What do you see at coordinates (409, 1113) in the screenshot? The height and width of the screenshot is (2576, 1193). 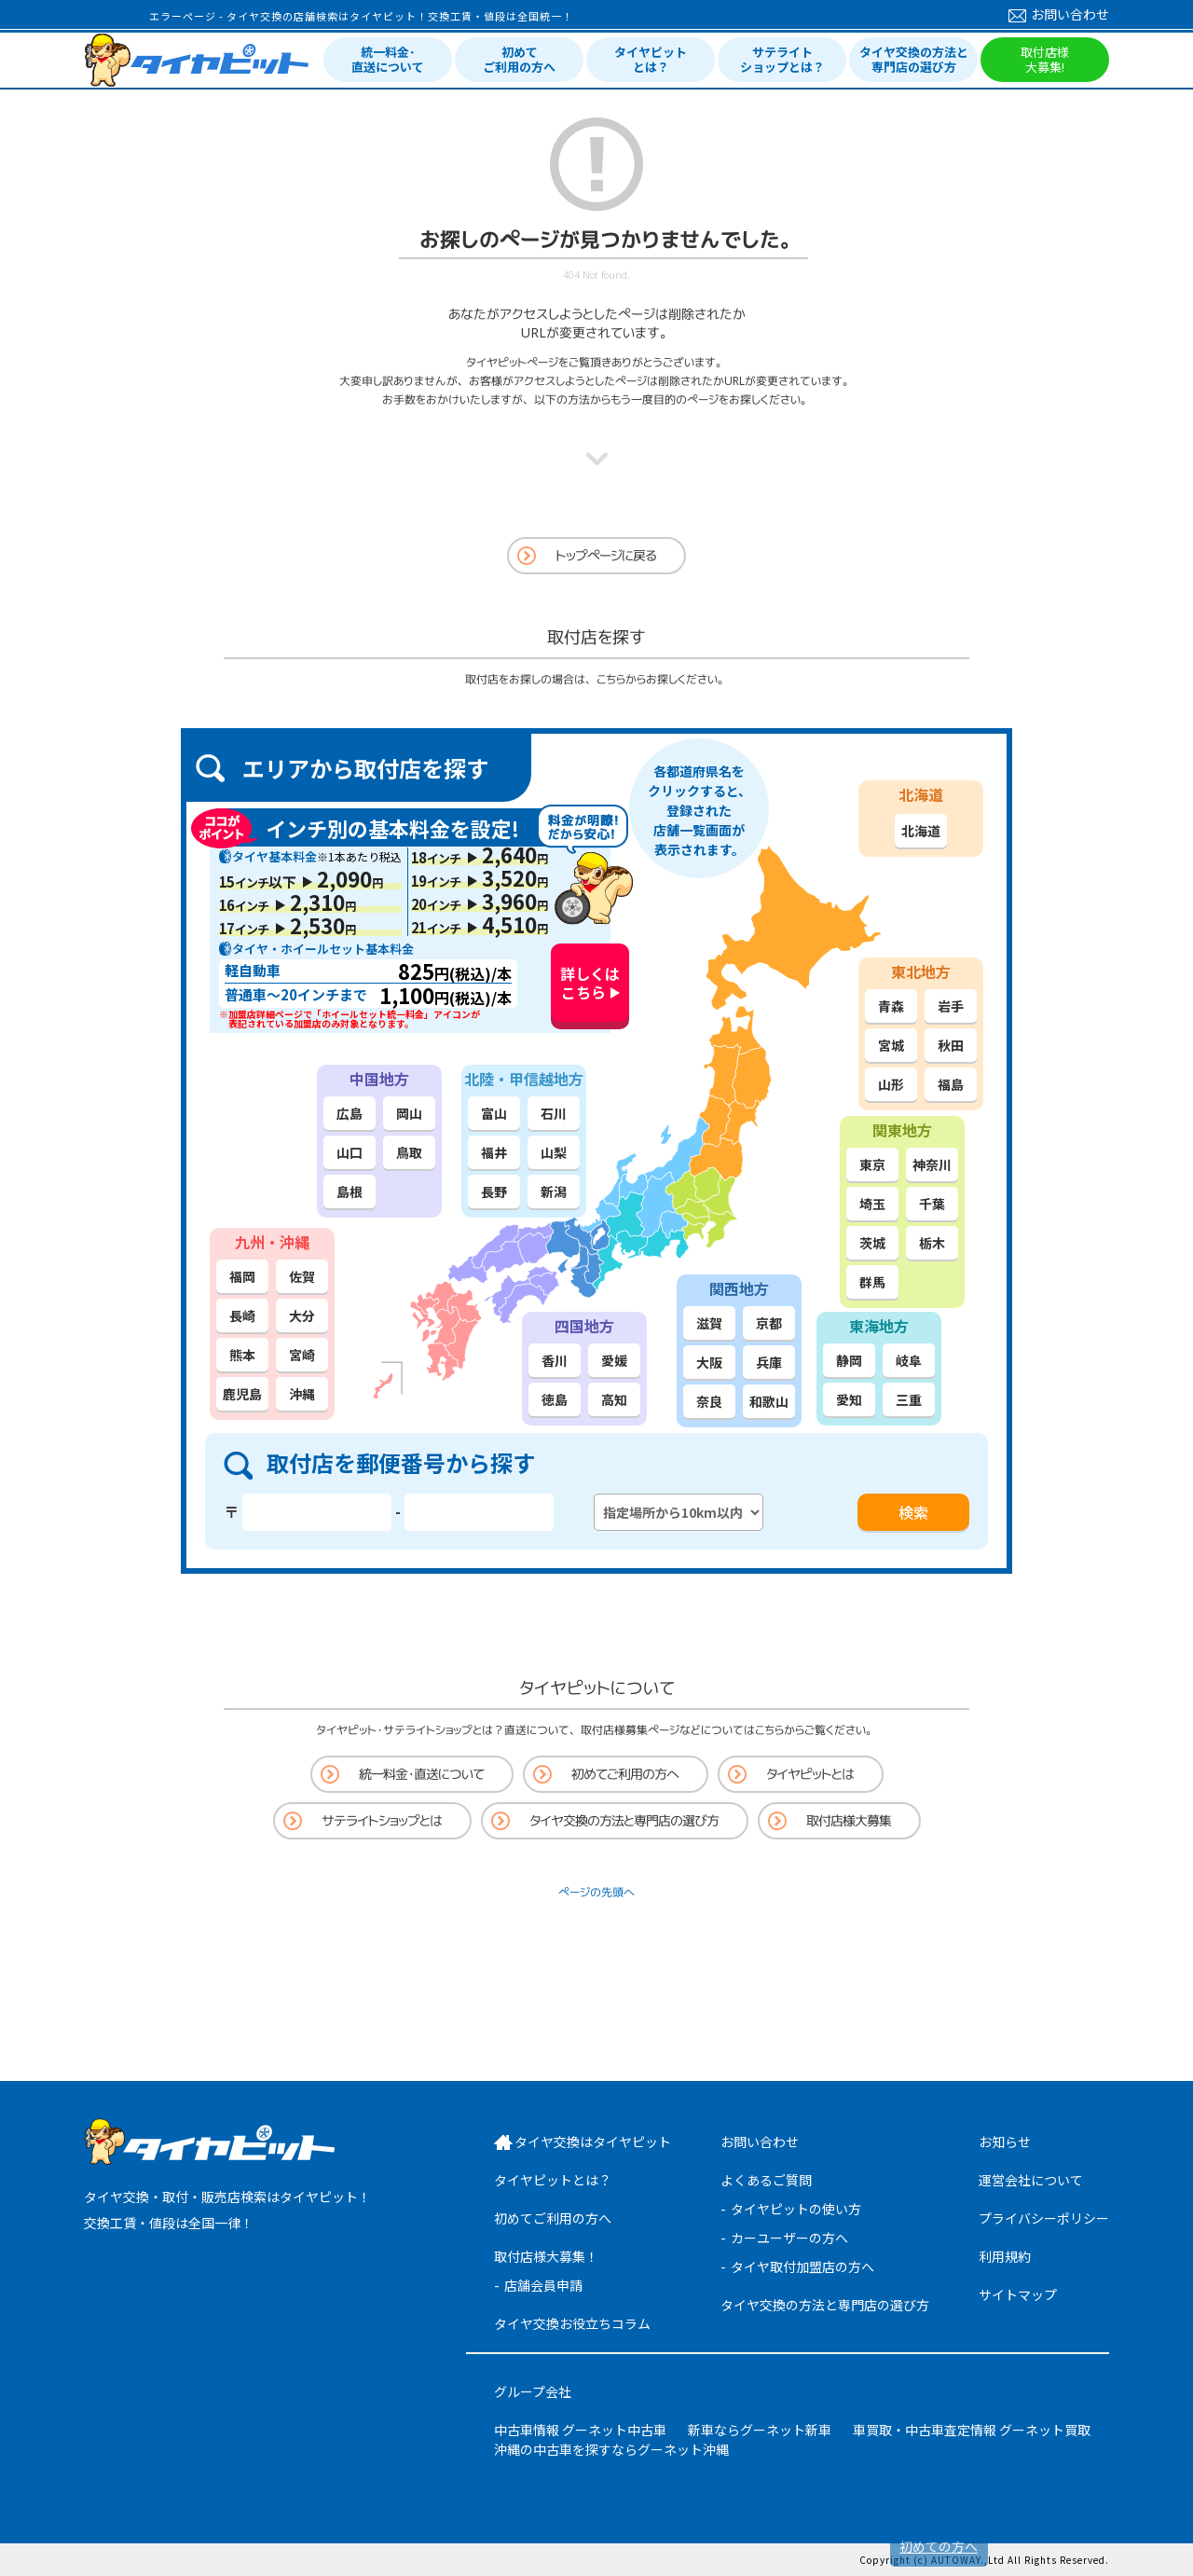 I see `岡山` at bounding box center [409, 1113].